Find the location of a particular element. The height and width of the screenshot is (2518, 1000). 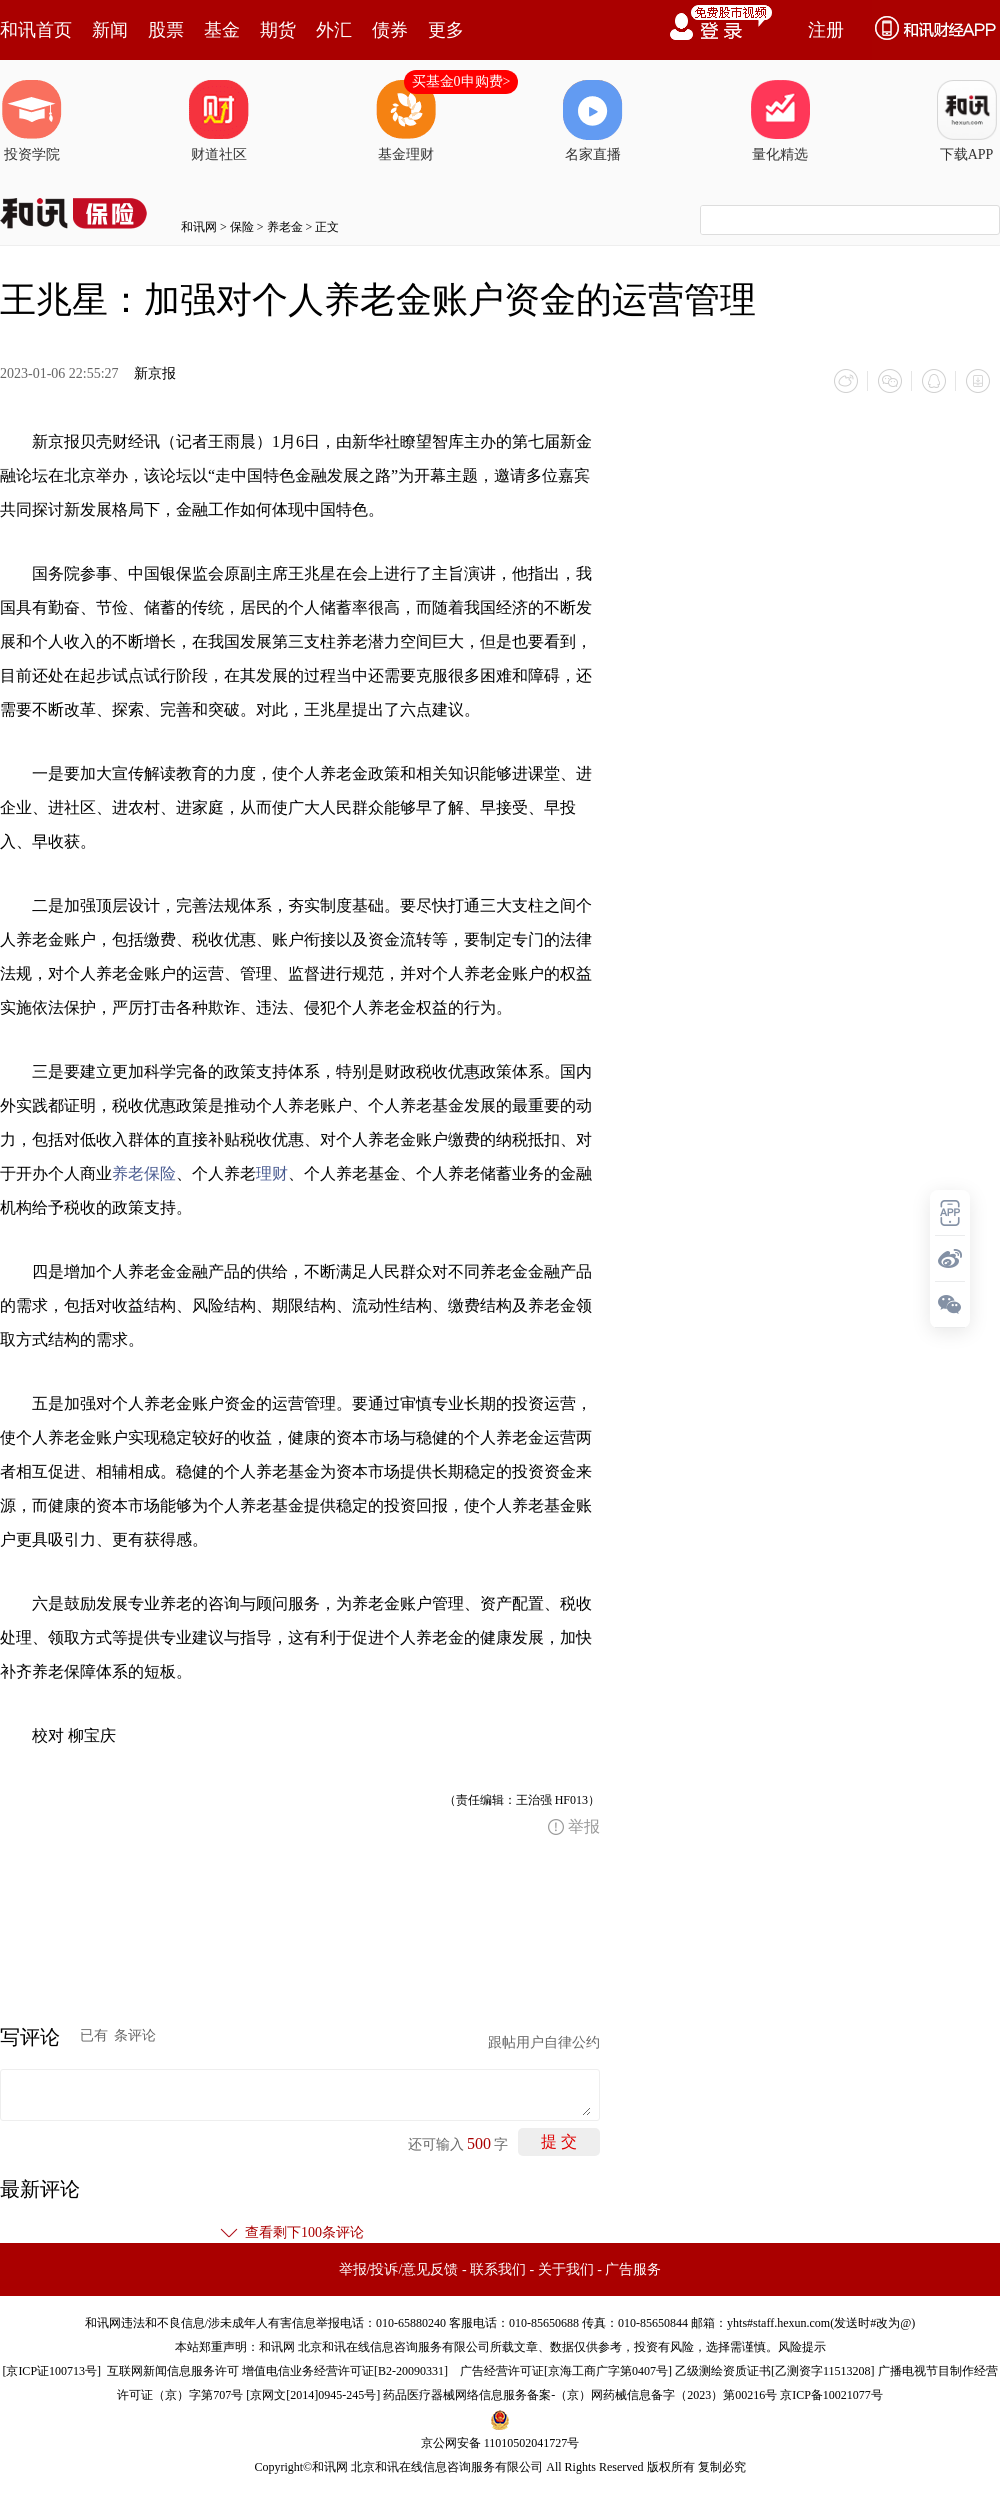

药品医疗器械网络信息服务备案-（京）网药械信息备字（2023）第00216号 is located at coordinates (580, 2395).